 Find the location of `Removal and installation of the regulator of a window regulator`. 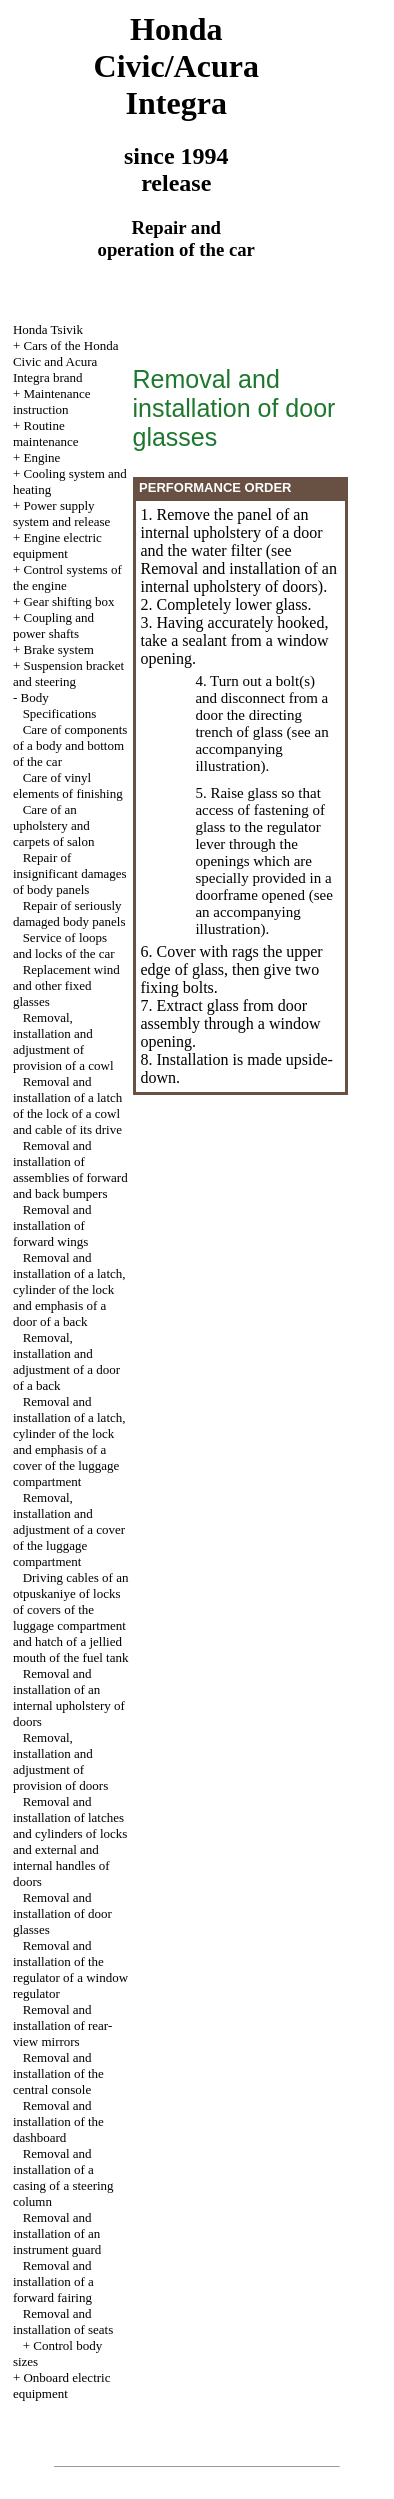

Removal and installation of the regulator of a window regulator is located at coordinates (70, 1969).